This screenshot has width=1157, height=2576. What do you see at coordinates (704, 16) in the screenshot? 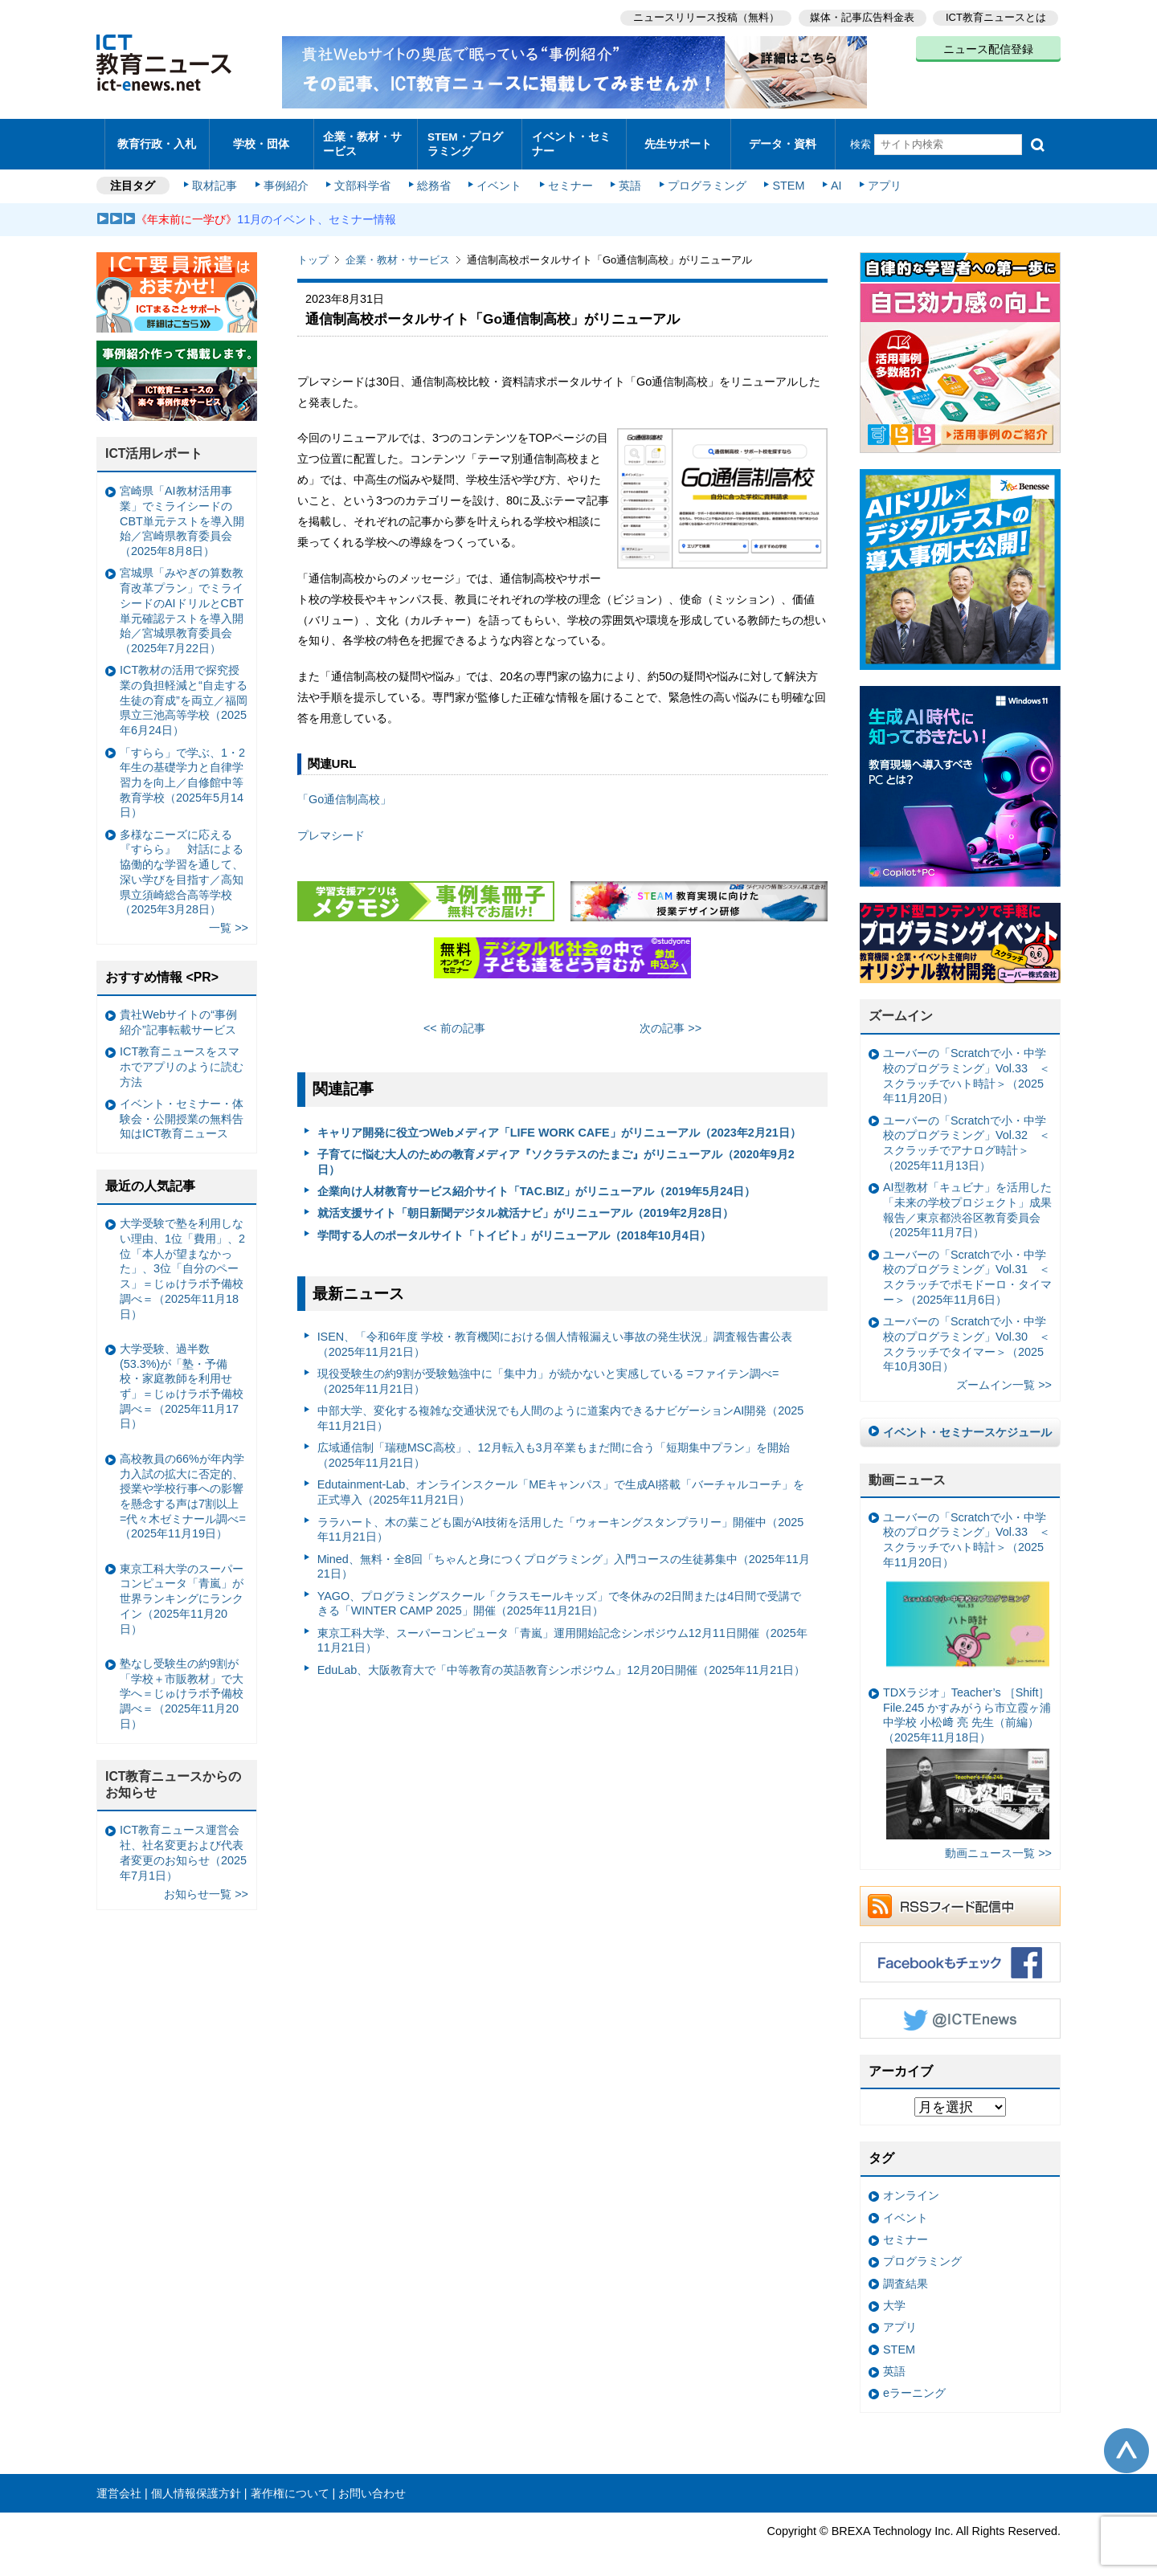
I see `ニュースリリース投稿（無料）` at bounding box center [704, 16].